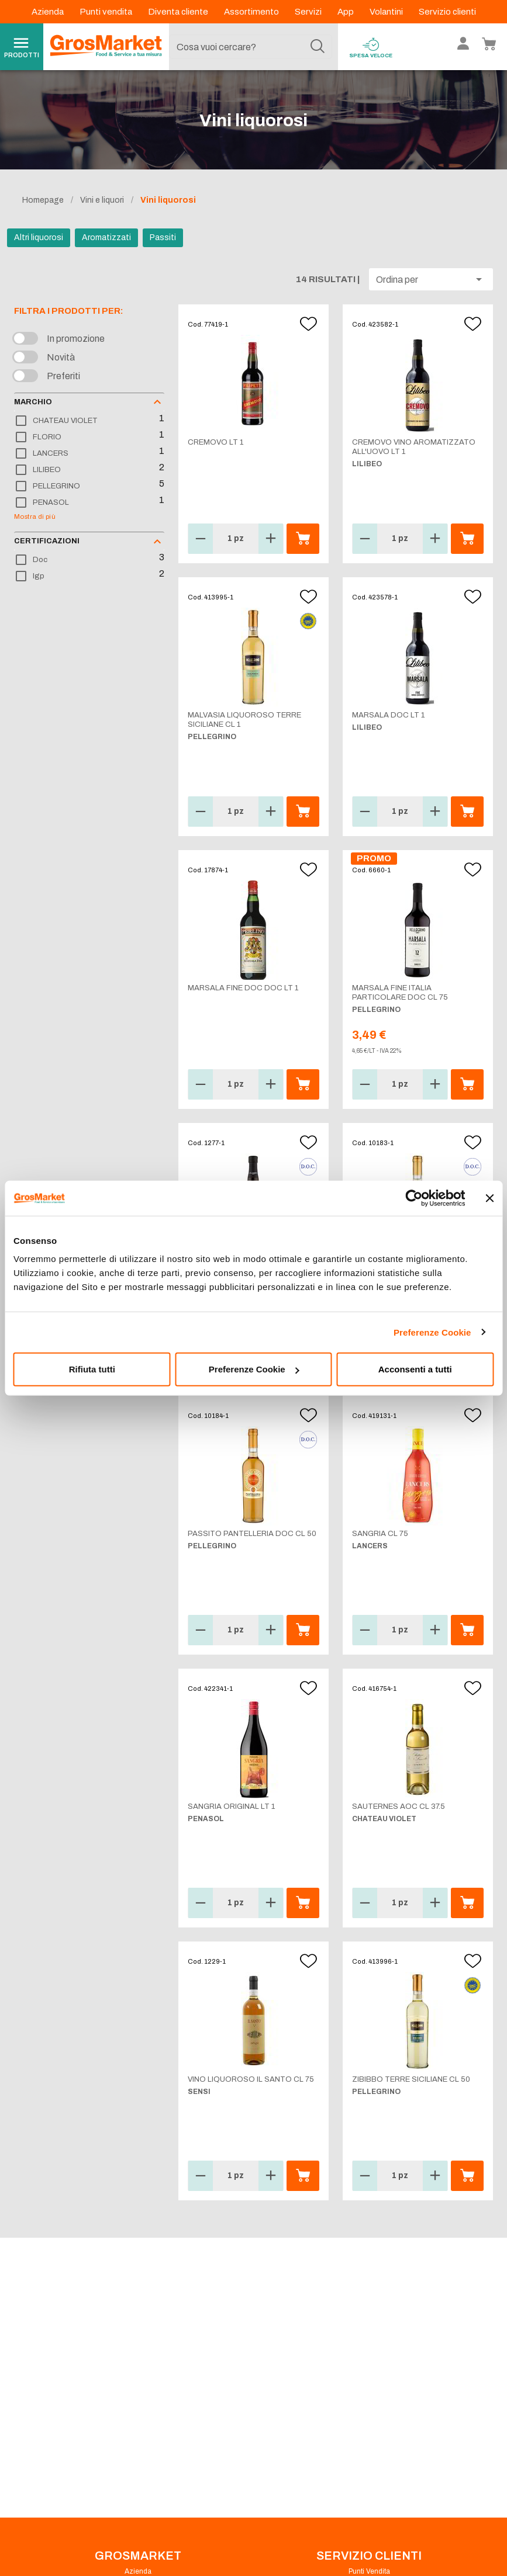 The width and height of the screenshot is (507, 2576). Describe the element at coordinates (40, 560) in the screenshot. I see `Doc` at that location.